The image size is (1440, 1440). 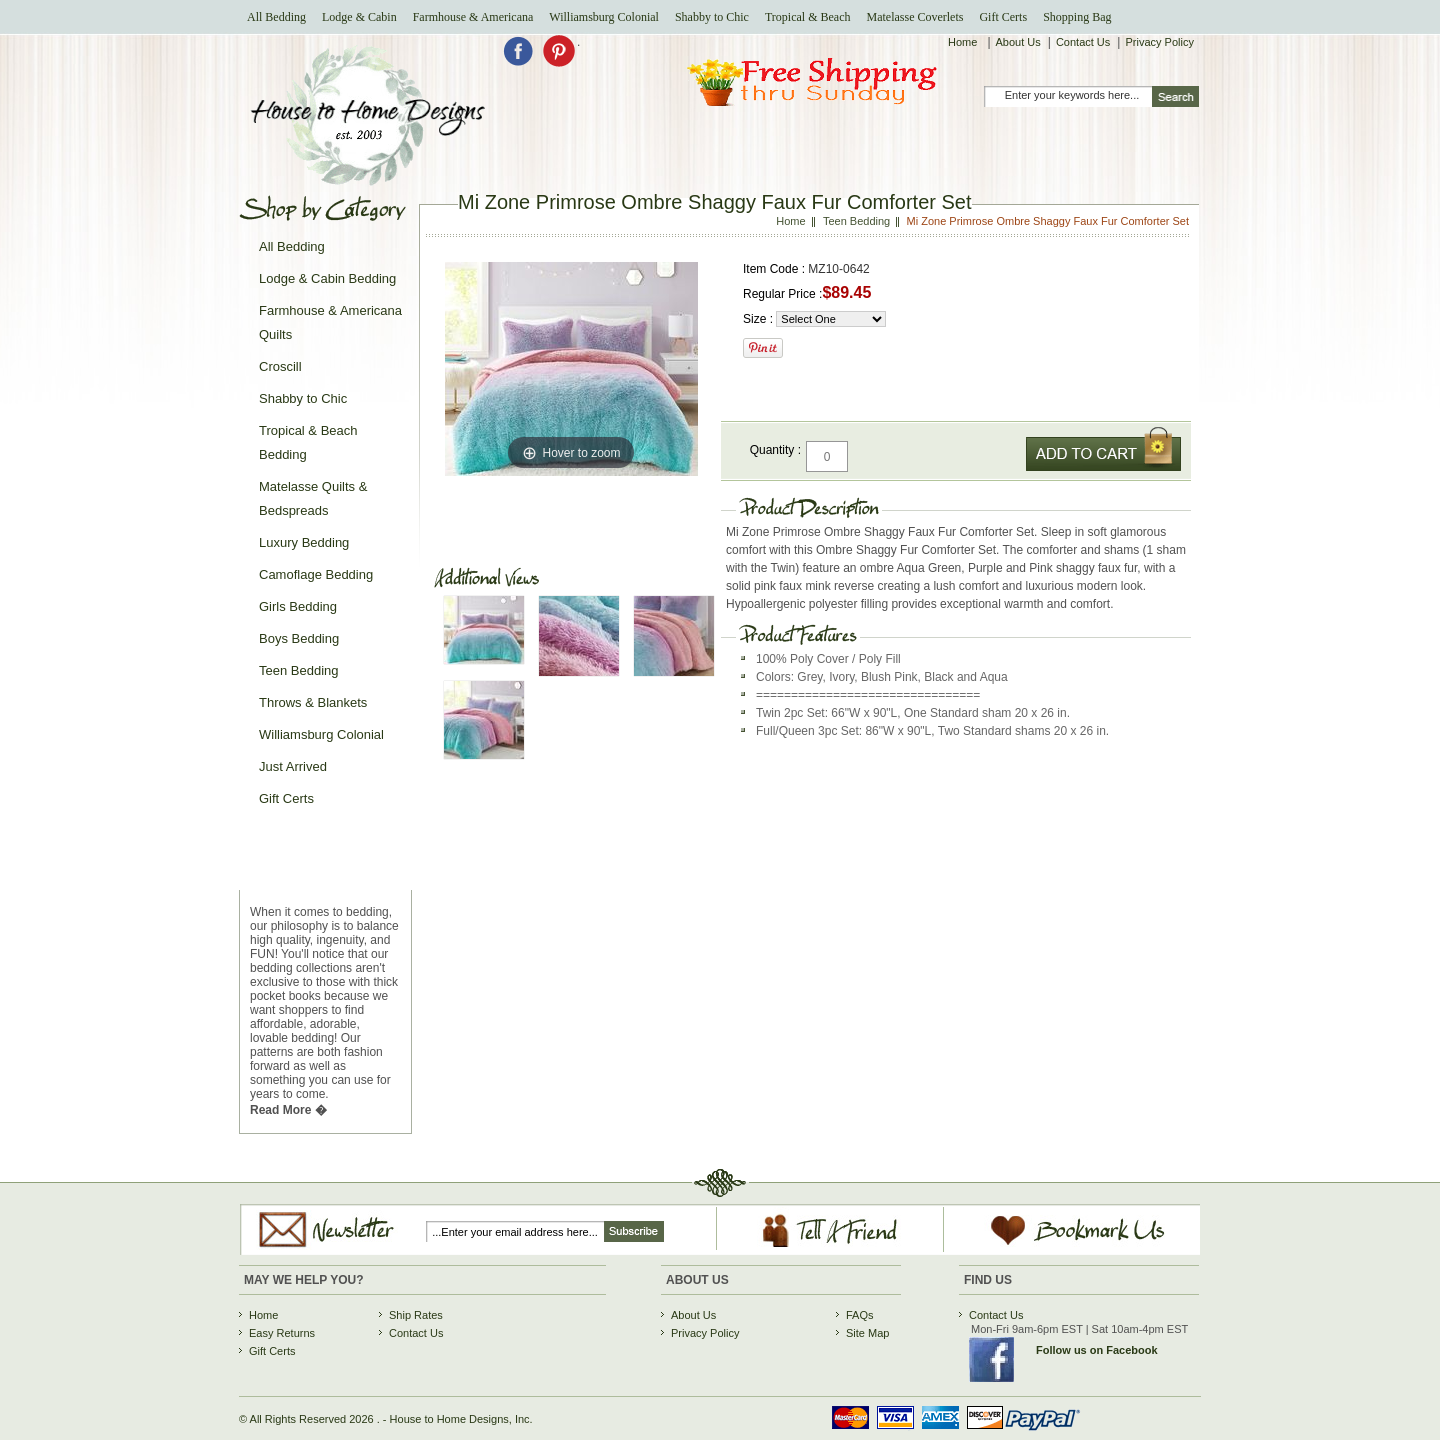 What do you see at coordinates (1018, 42) in the screenshot?
I see `About Us` at bounding box center [1018, 42].